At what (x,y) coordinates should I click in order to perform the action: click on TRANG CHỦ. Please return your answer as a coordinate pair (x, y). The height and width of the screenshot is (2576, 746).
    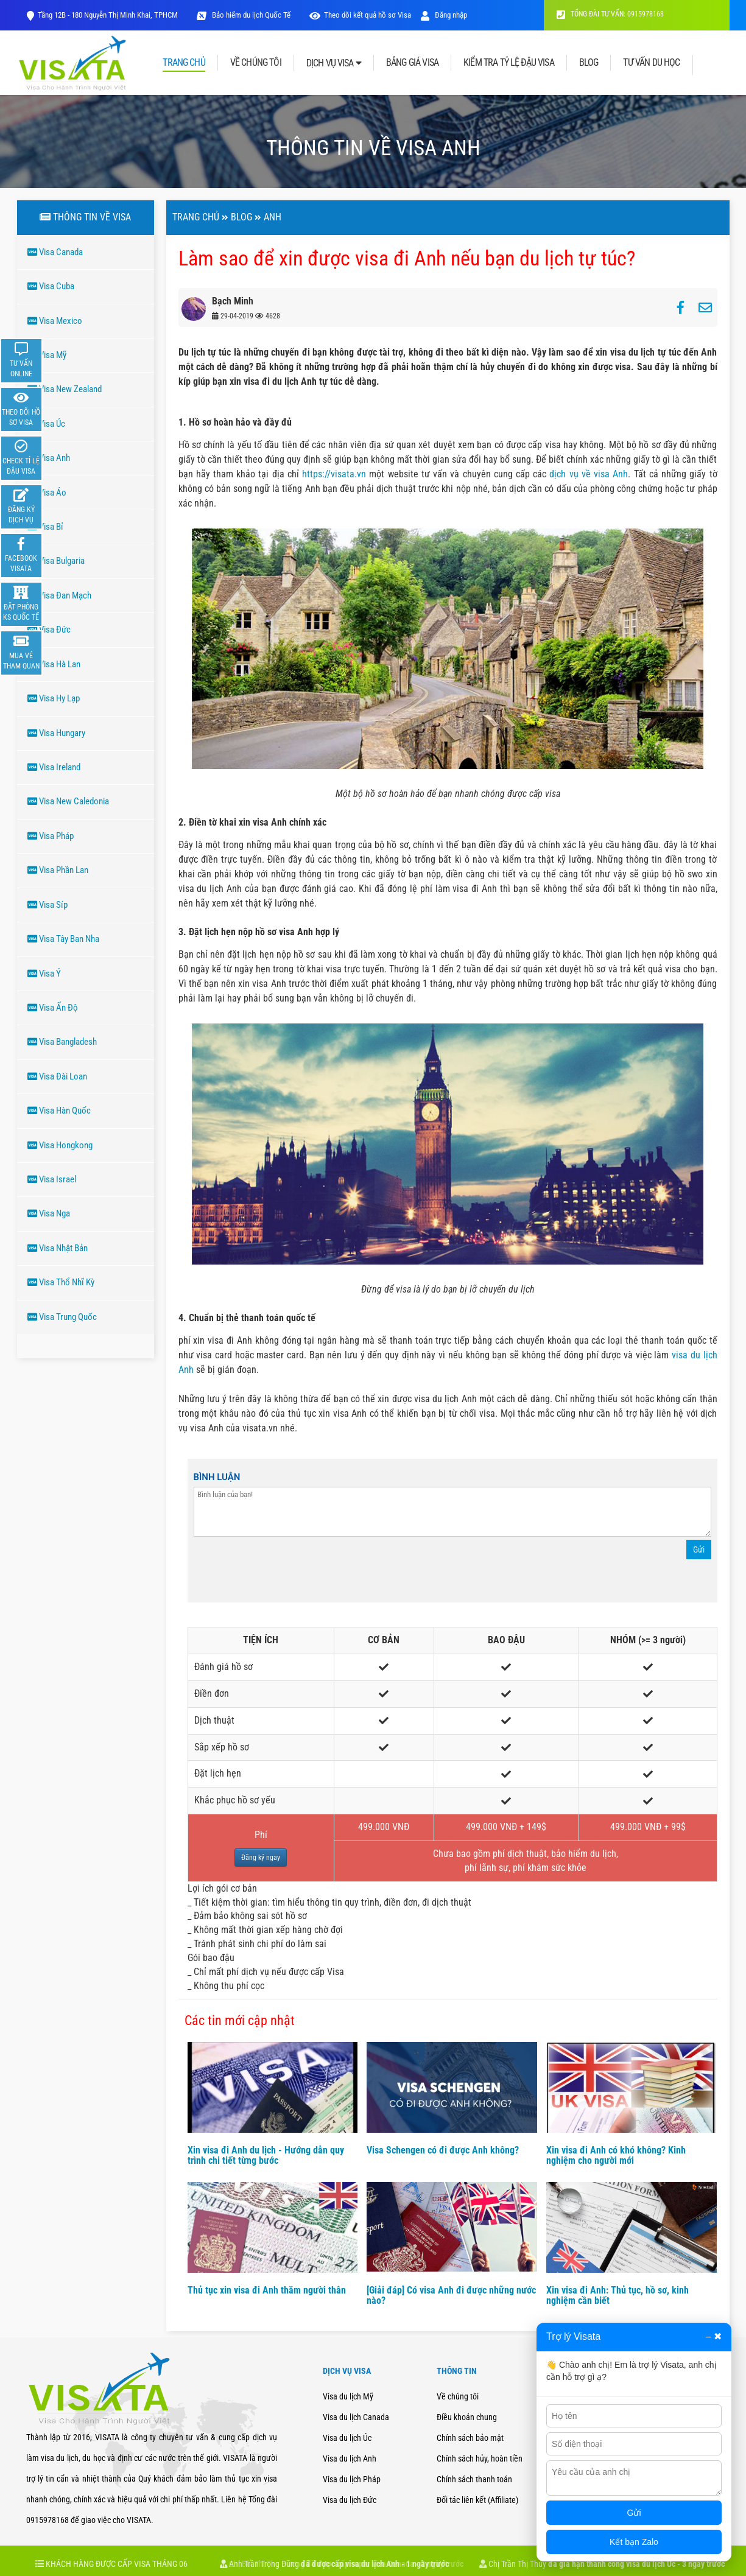
    Looking at the image, I should click on (184, 63).